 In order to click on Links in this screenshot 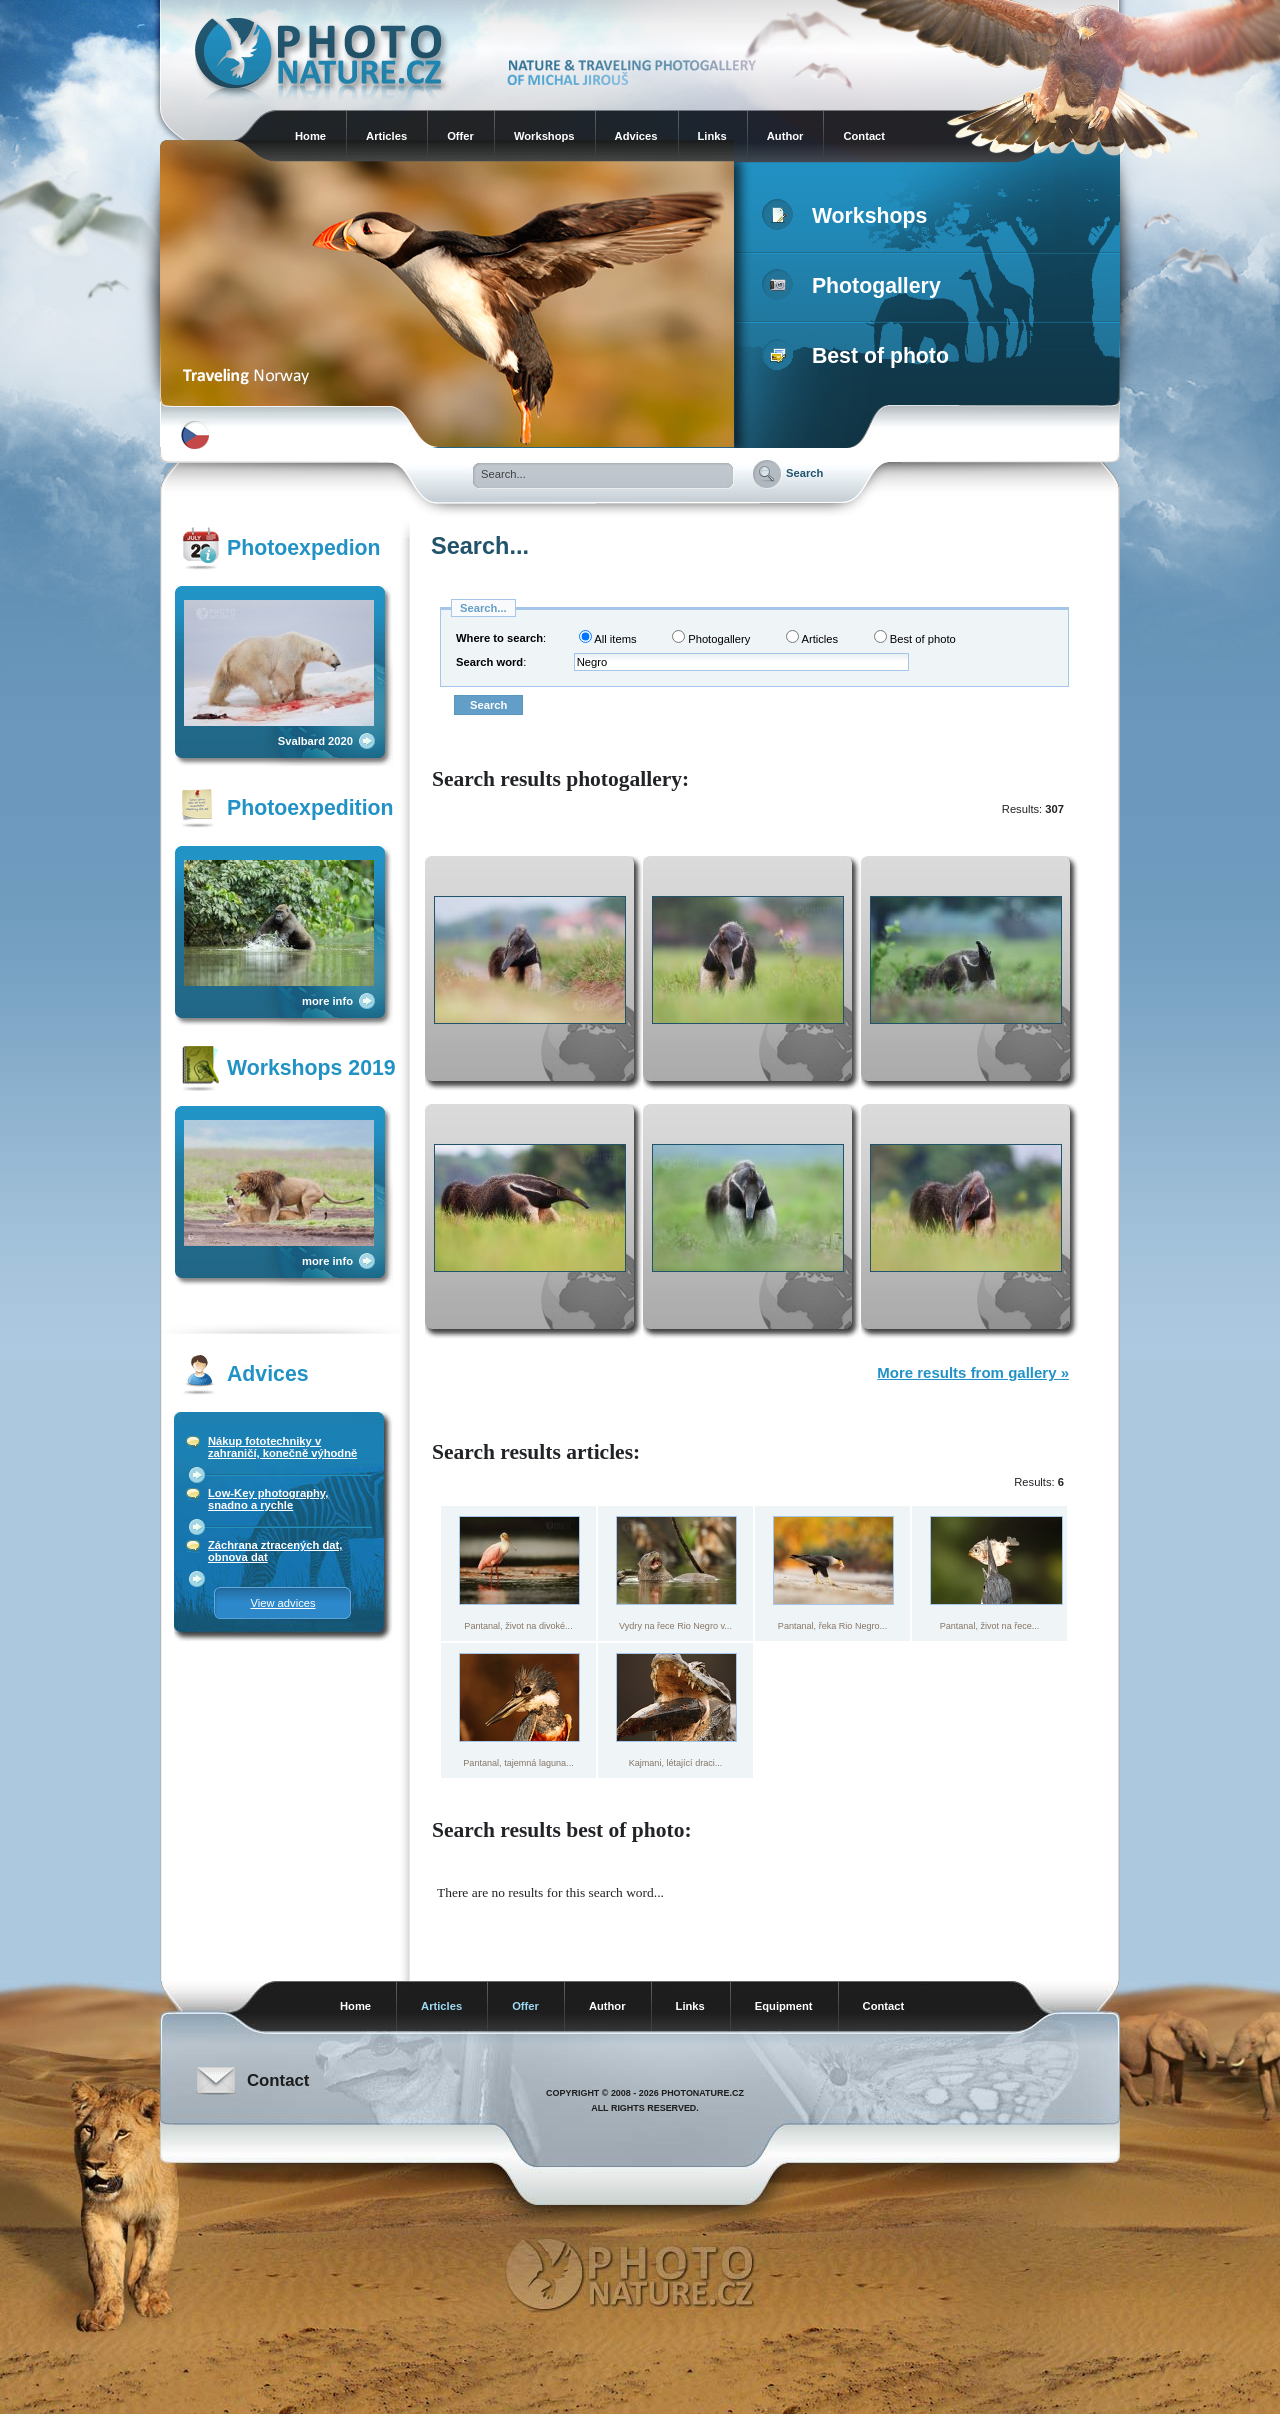, I will do `click(712, 136)`.